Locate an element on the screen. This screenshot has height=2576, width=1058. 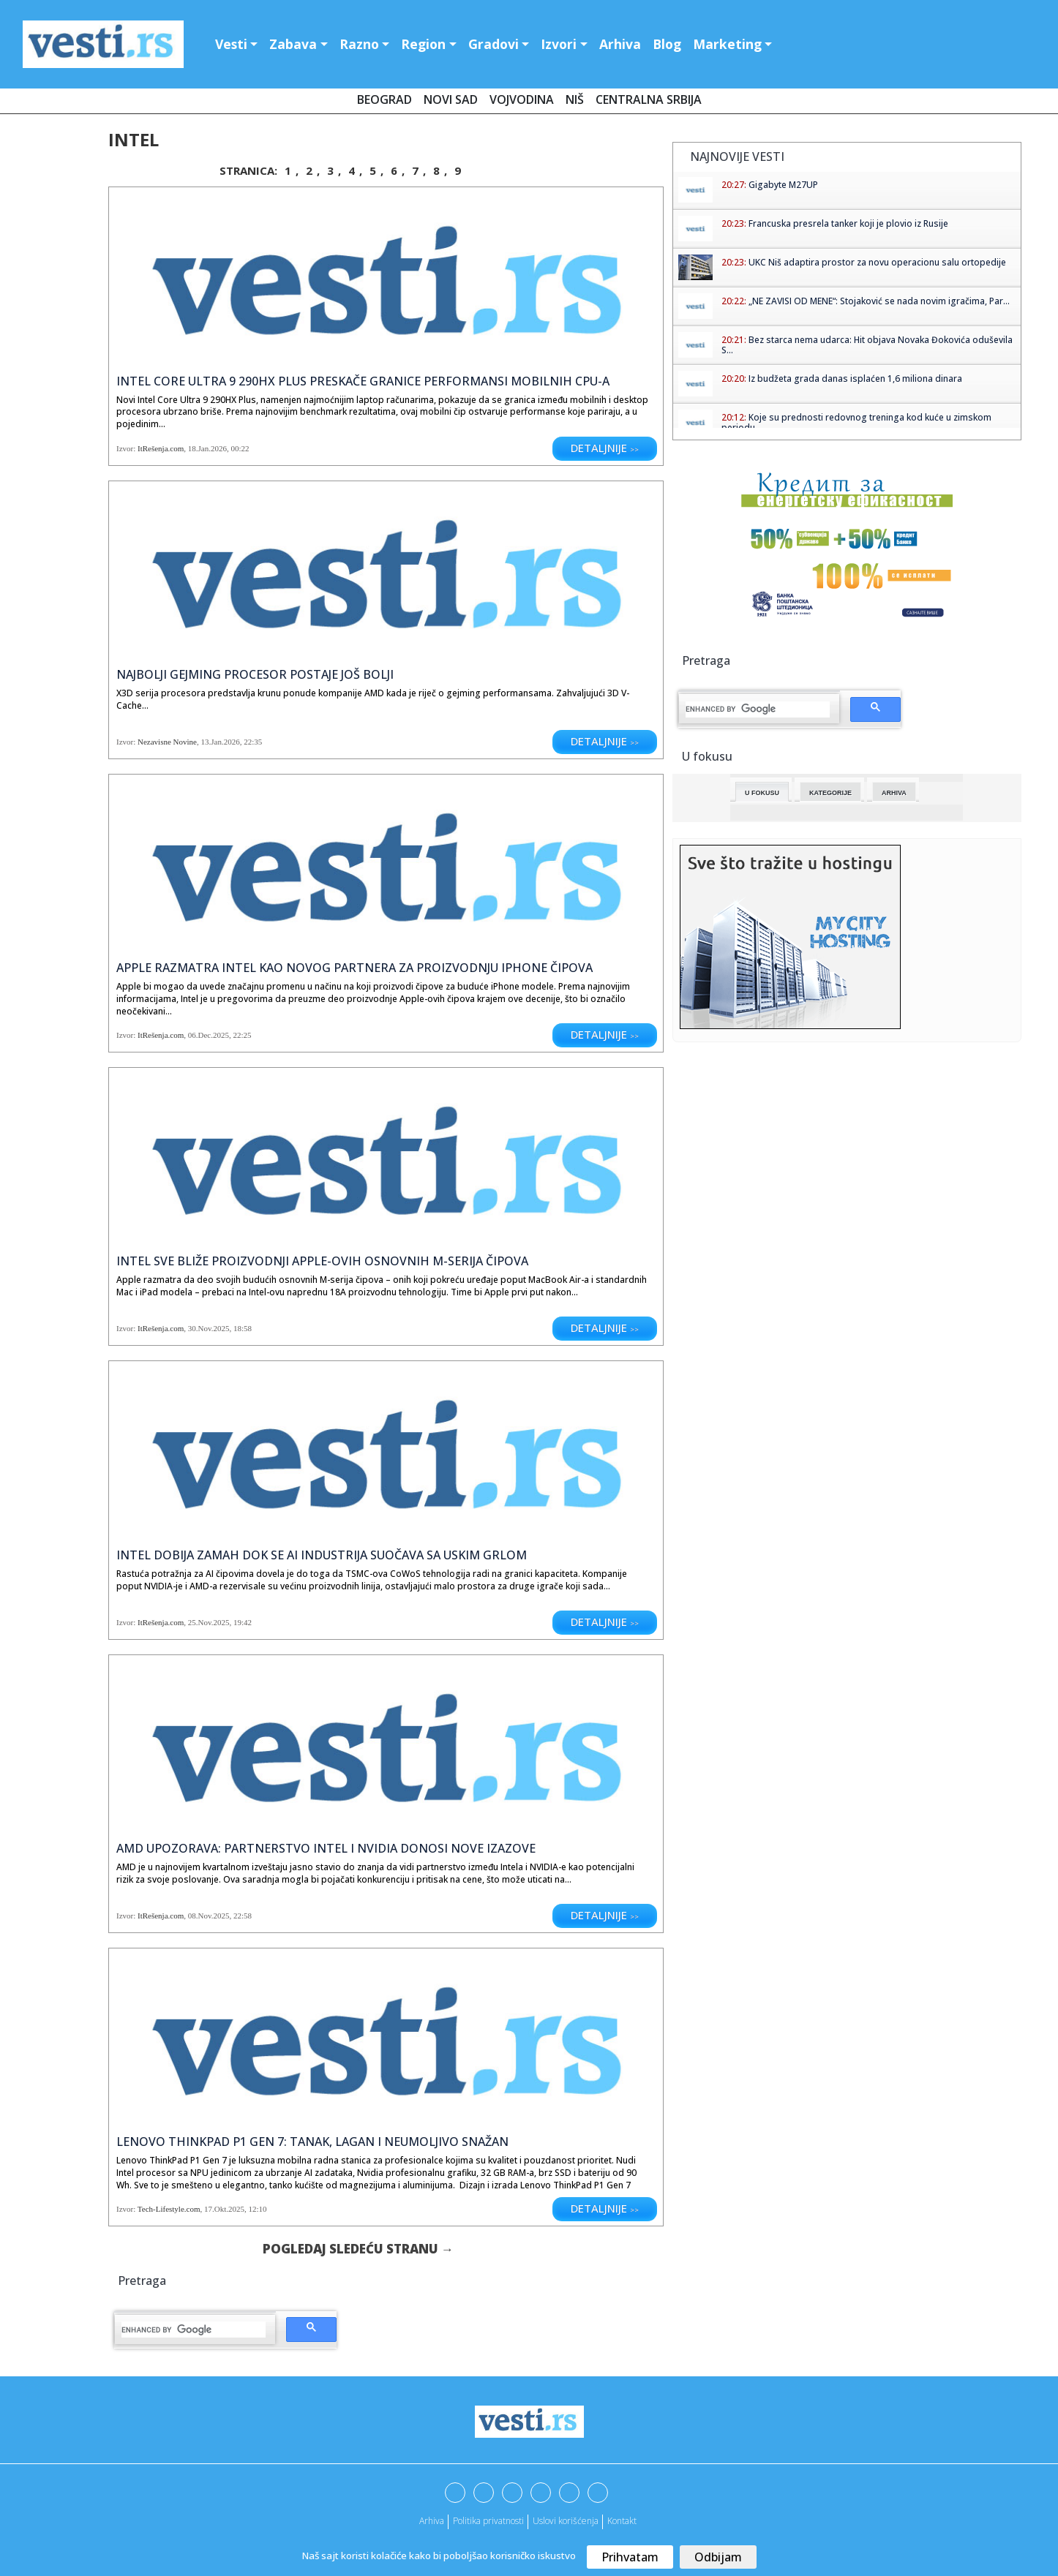
18.Jan.2026 is located at coordinates (207, 448).